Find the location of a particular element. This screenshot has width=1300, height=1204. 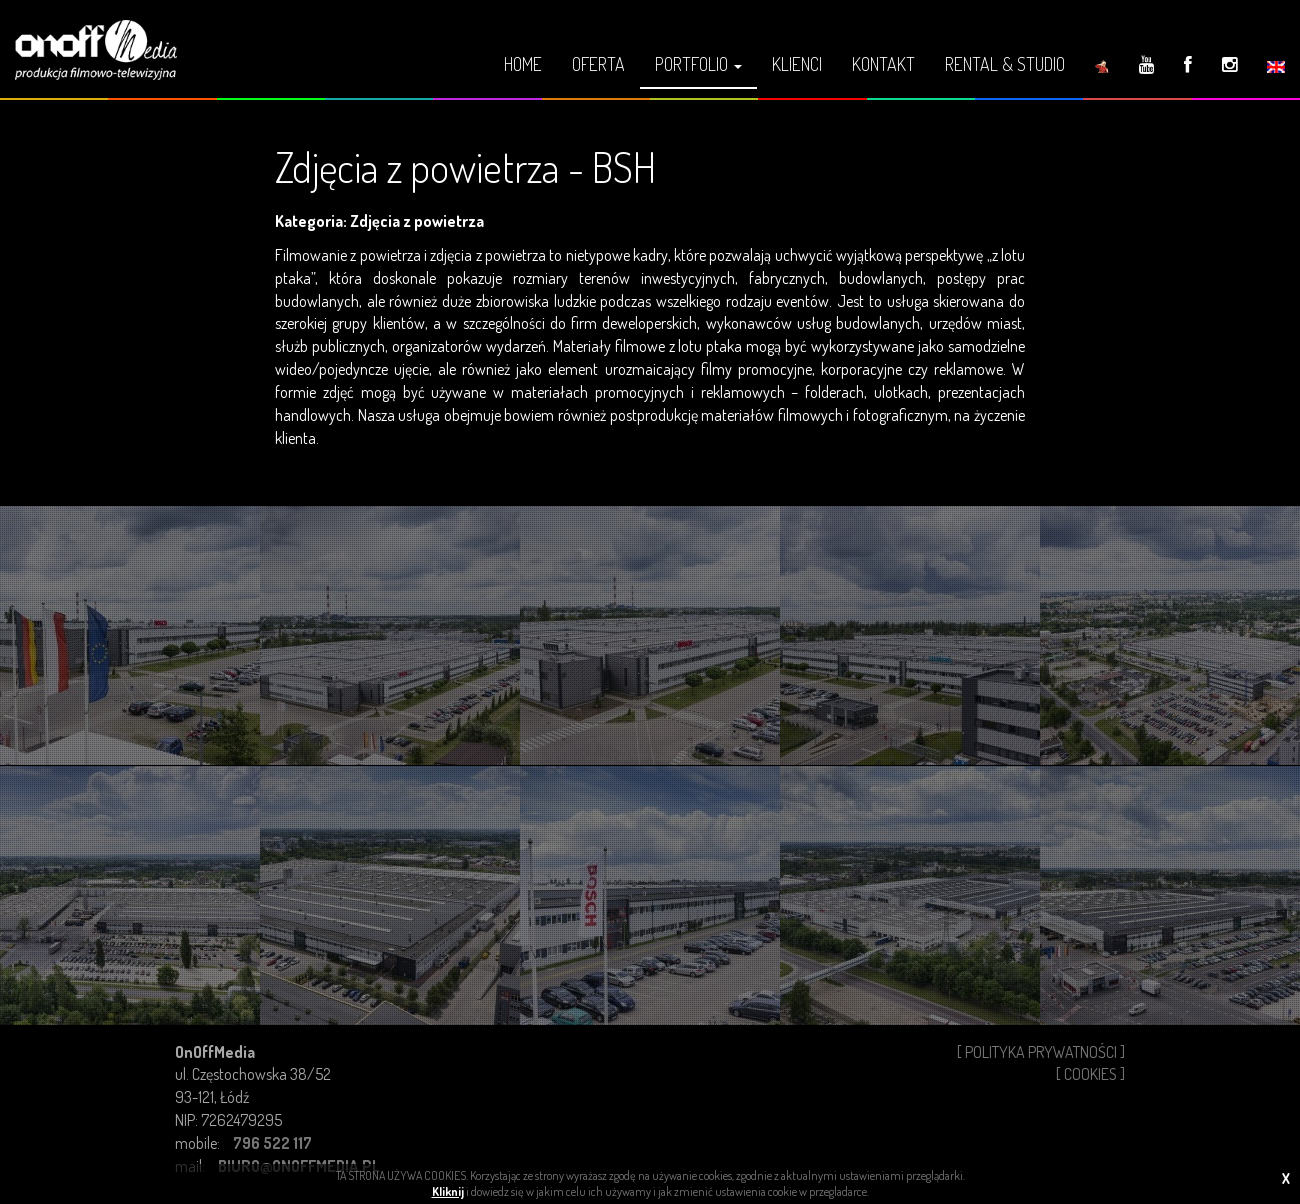

Rental & Studio is located at coordinates (1005, 64).